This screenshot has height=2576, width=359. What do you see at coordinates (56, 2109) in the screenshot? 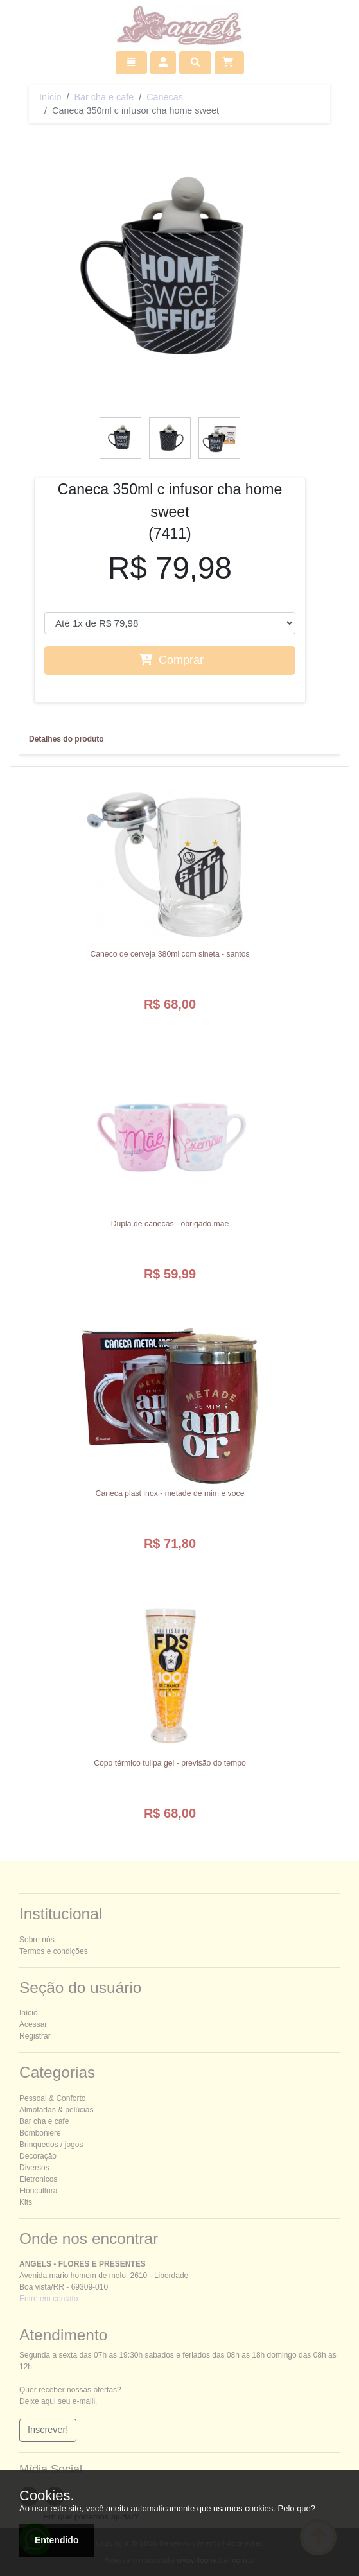
I see `Almofadas & pelúcias` at bounding box center [56, 2109].